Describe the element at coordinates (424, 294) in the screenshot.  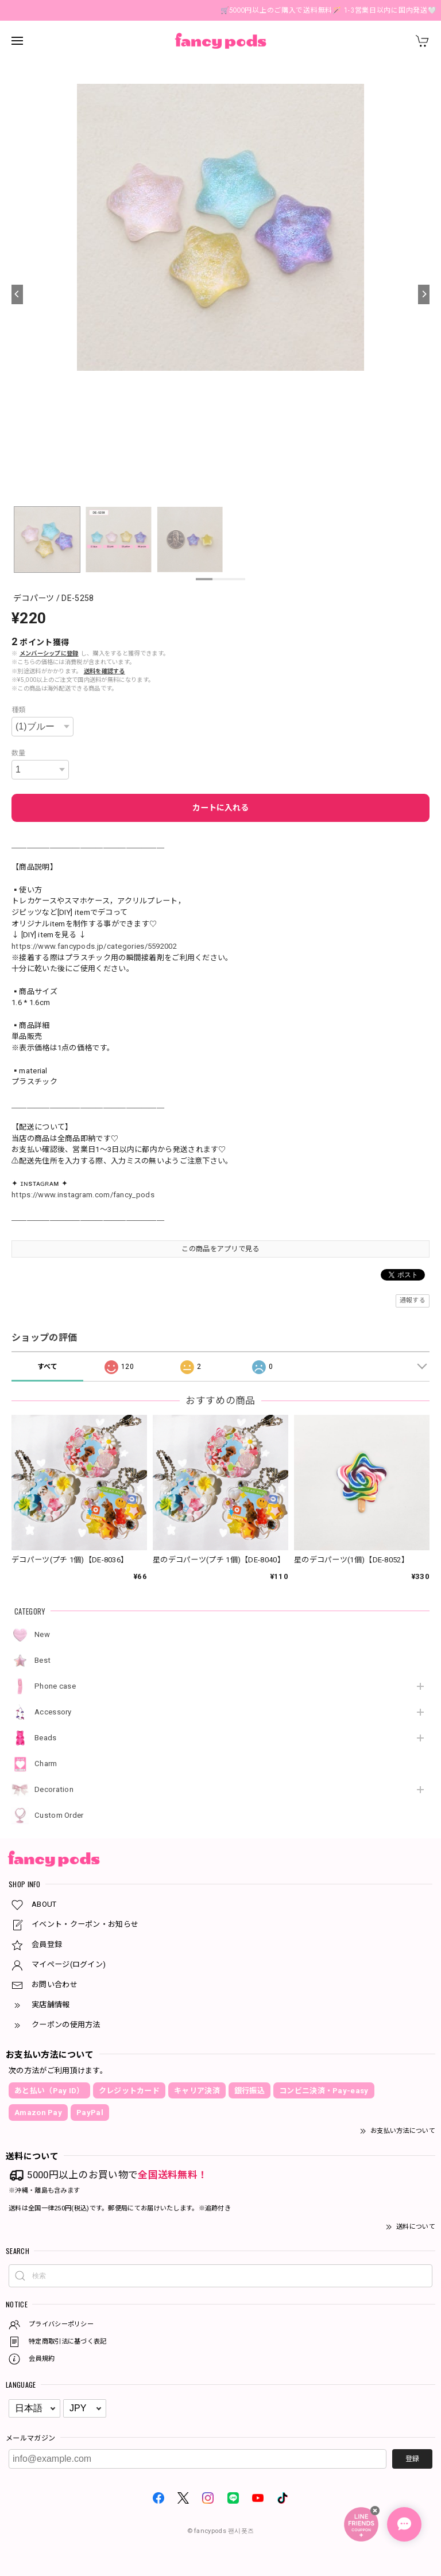
I see `[Next]` at that location.